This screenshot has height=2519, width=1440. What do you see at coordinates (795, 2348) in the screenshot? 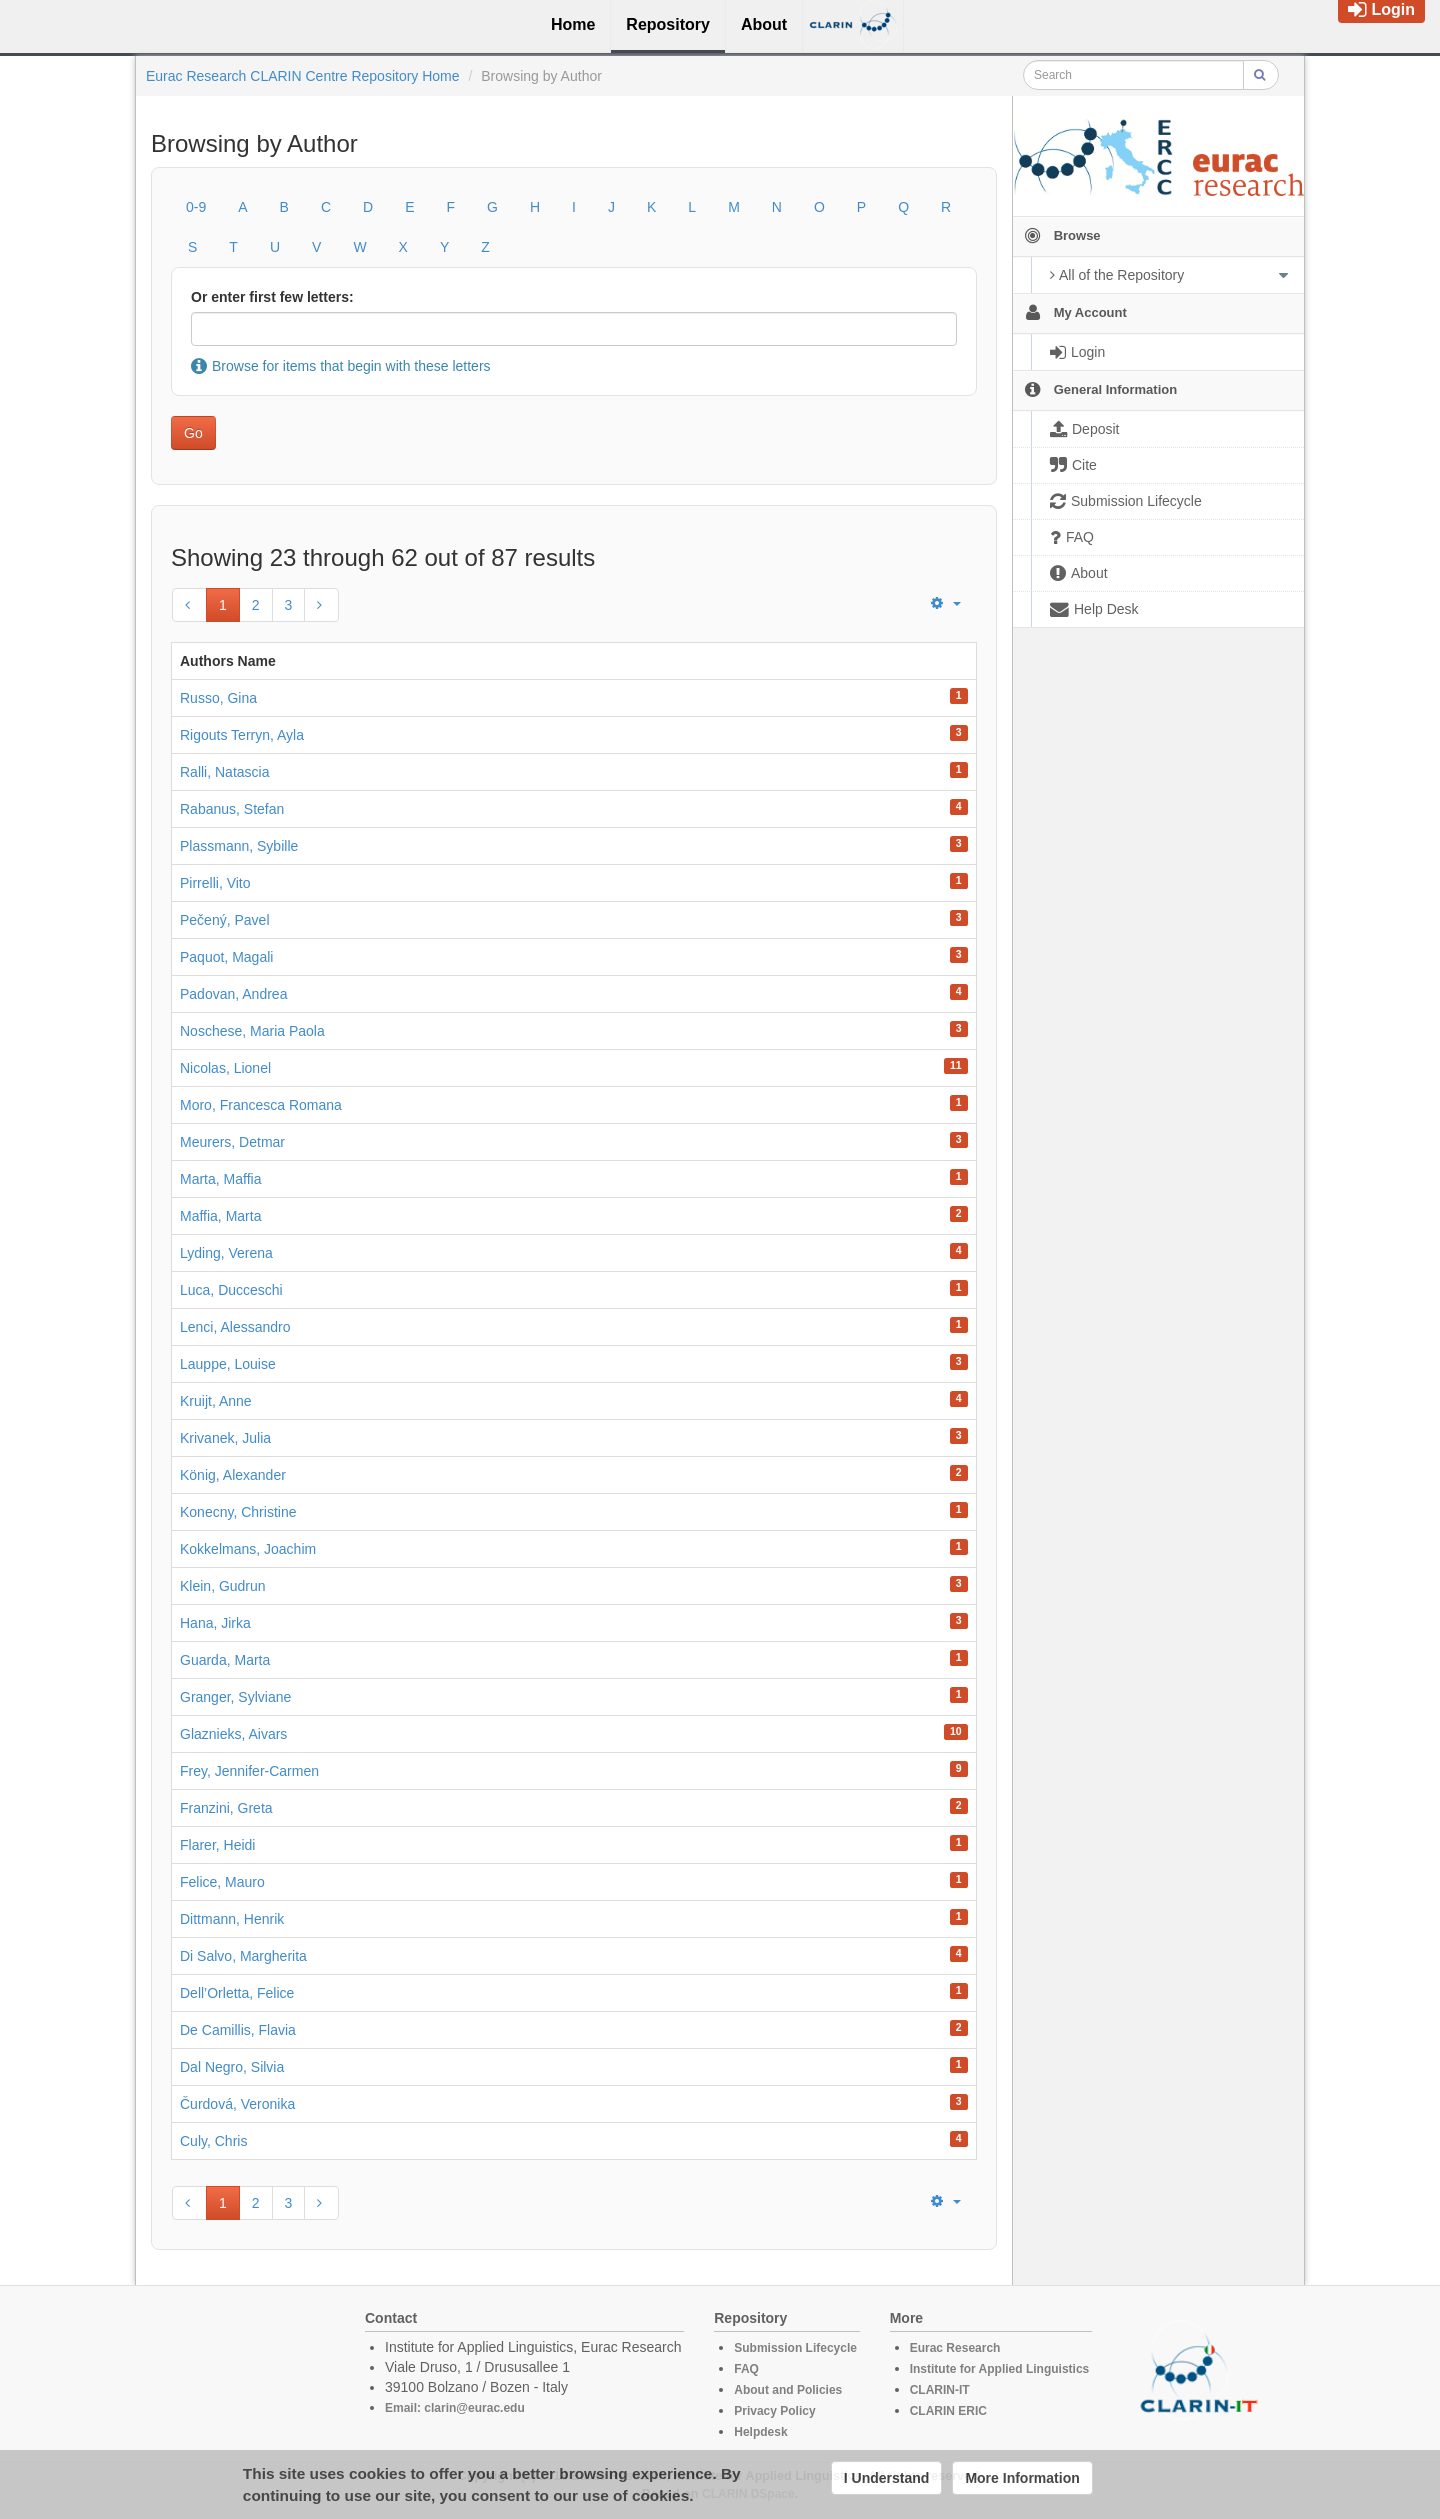
I see `Submission Lifecycle` at bounding box center [795, 2348].